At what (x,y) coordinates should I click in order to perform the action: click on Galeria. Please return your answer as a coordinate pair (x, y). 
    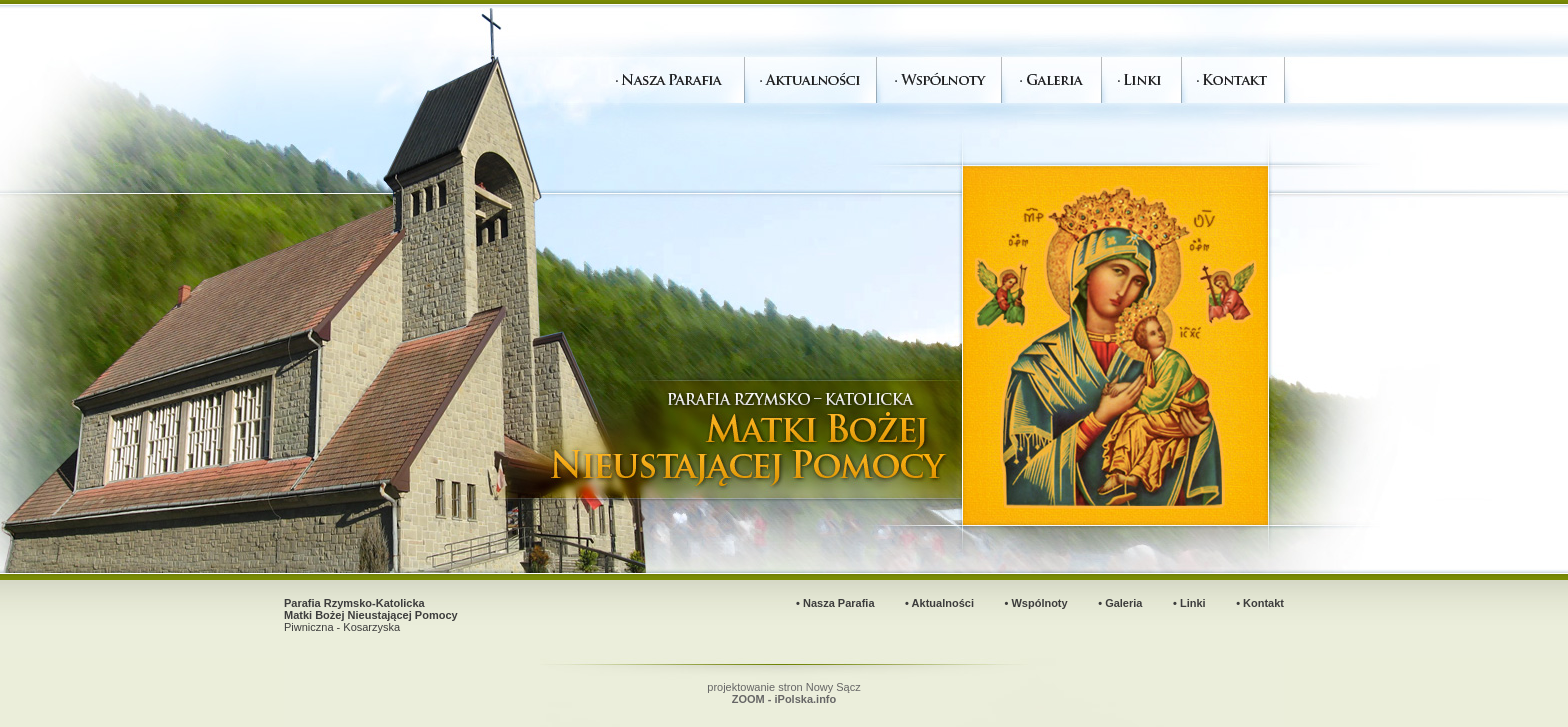
    Looking at the image, I should click on (1123, 603).